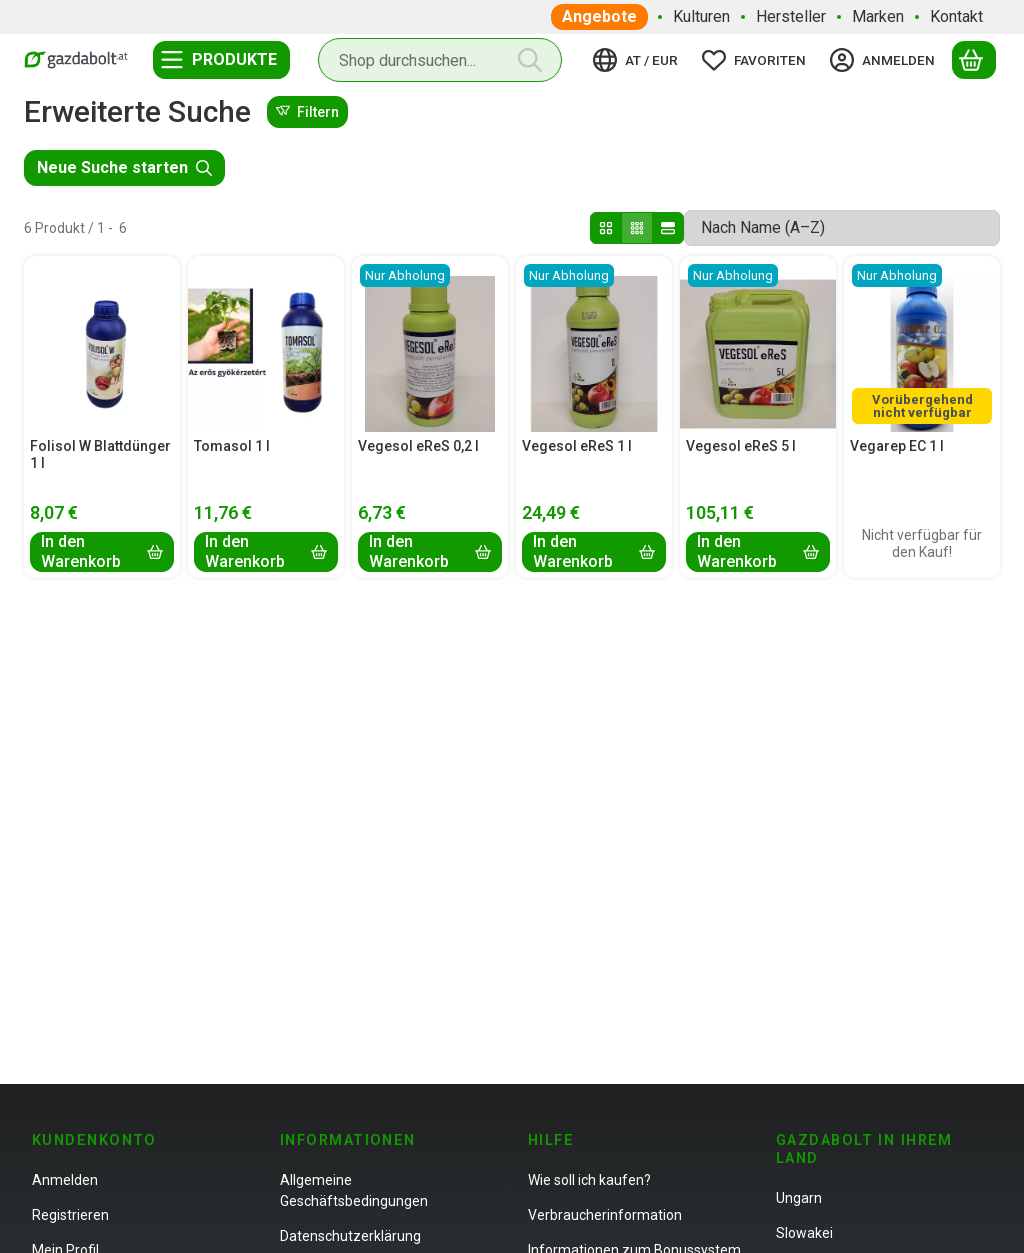 The height and width of the screenshot is (1253, 1024). Describe the element at coordinates (974, 60) in the screenshot. I see `[Warenkorb ansehen]` at that location.